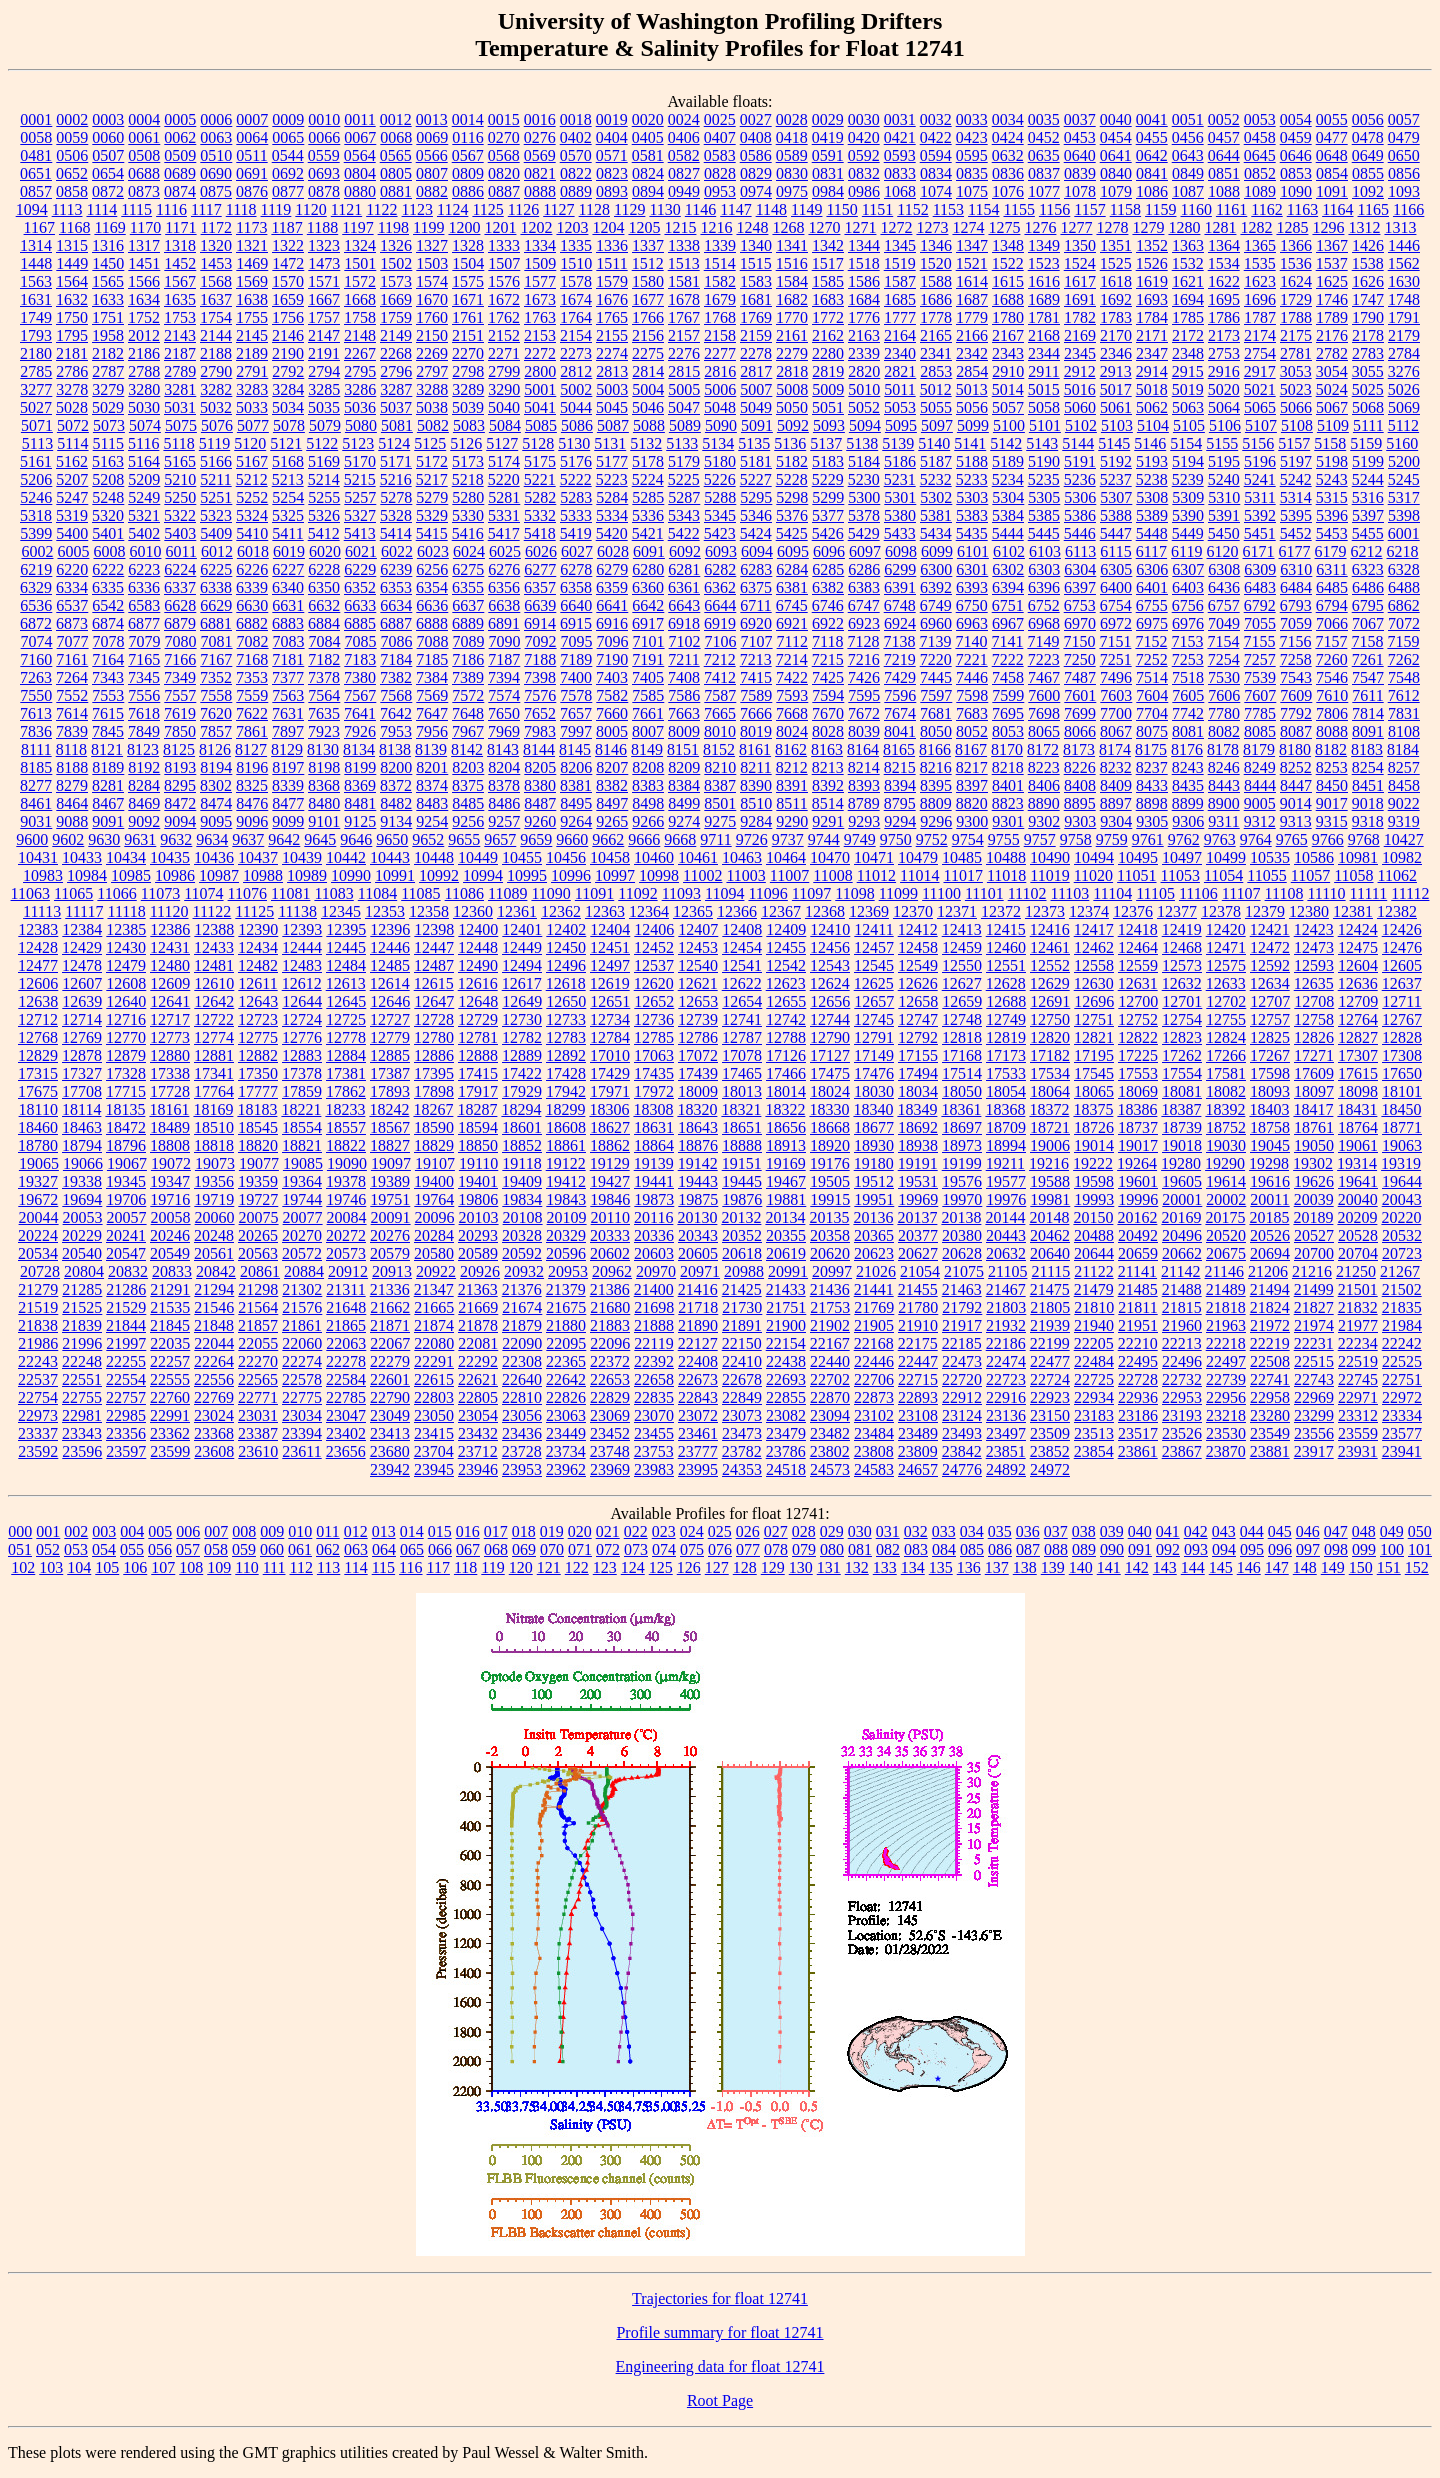  Describe the element at coordinates (181, 641) in the screenshot. I see `7080` at that location.